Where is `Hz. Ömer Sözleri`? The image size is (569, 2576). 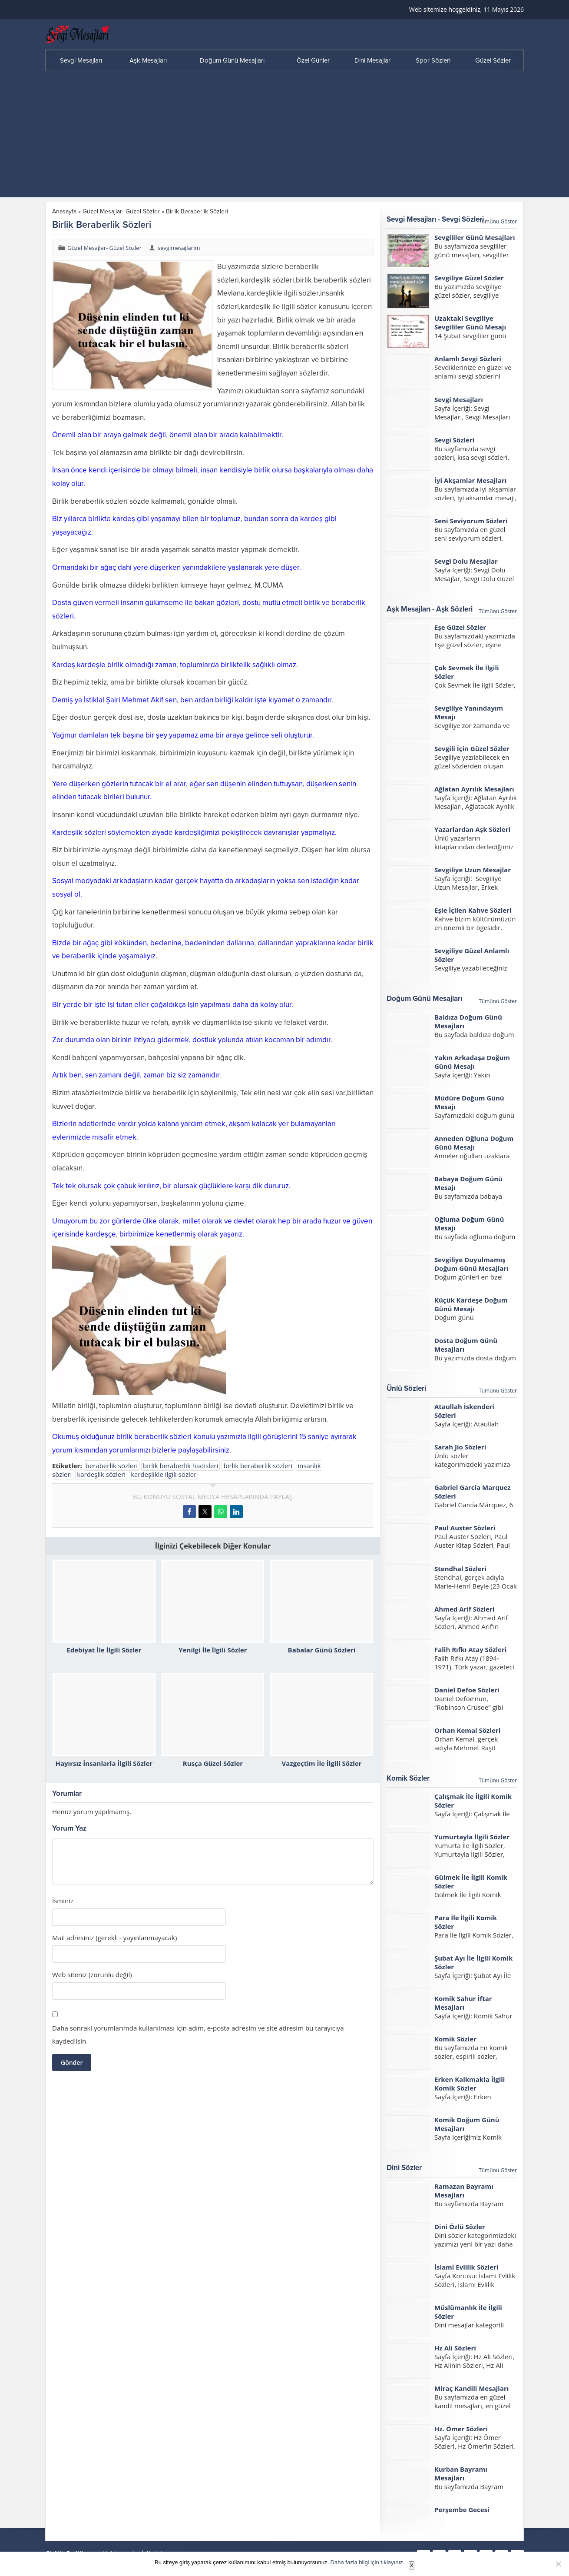
Hz. Ömer Sözleri is located at coordinates (461, 2428).